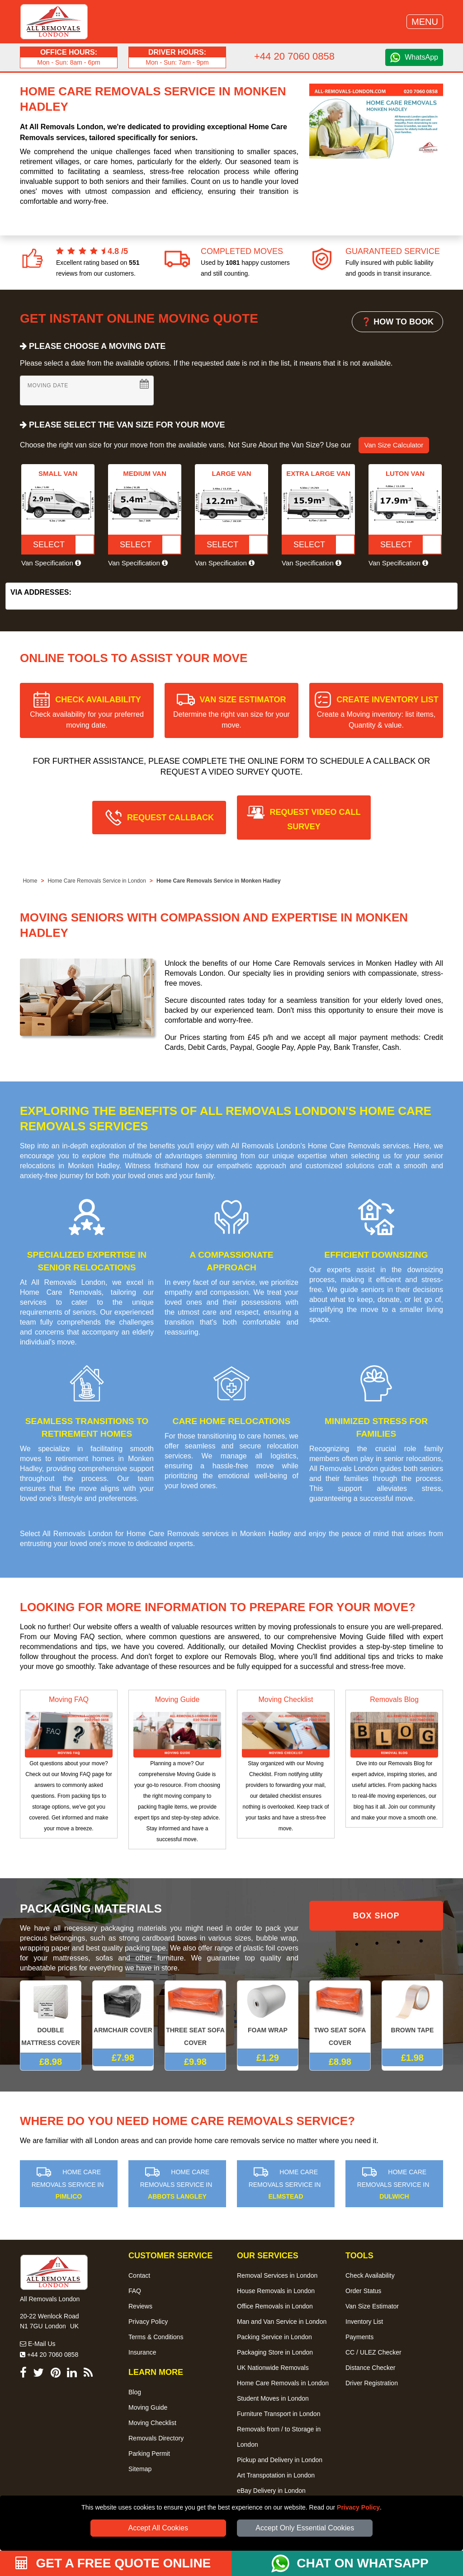 The width and height of the screenshot is (463, 2576). Describe the element at coordinates (394, 1699) in the screenshot. I see `Removals Blog` at that location.